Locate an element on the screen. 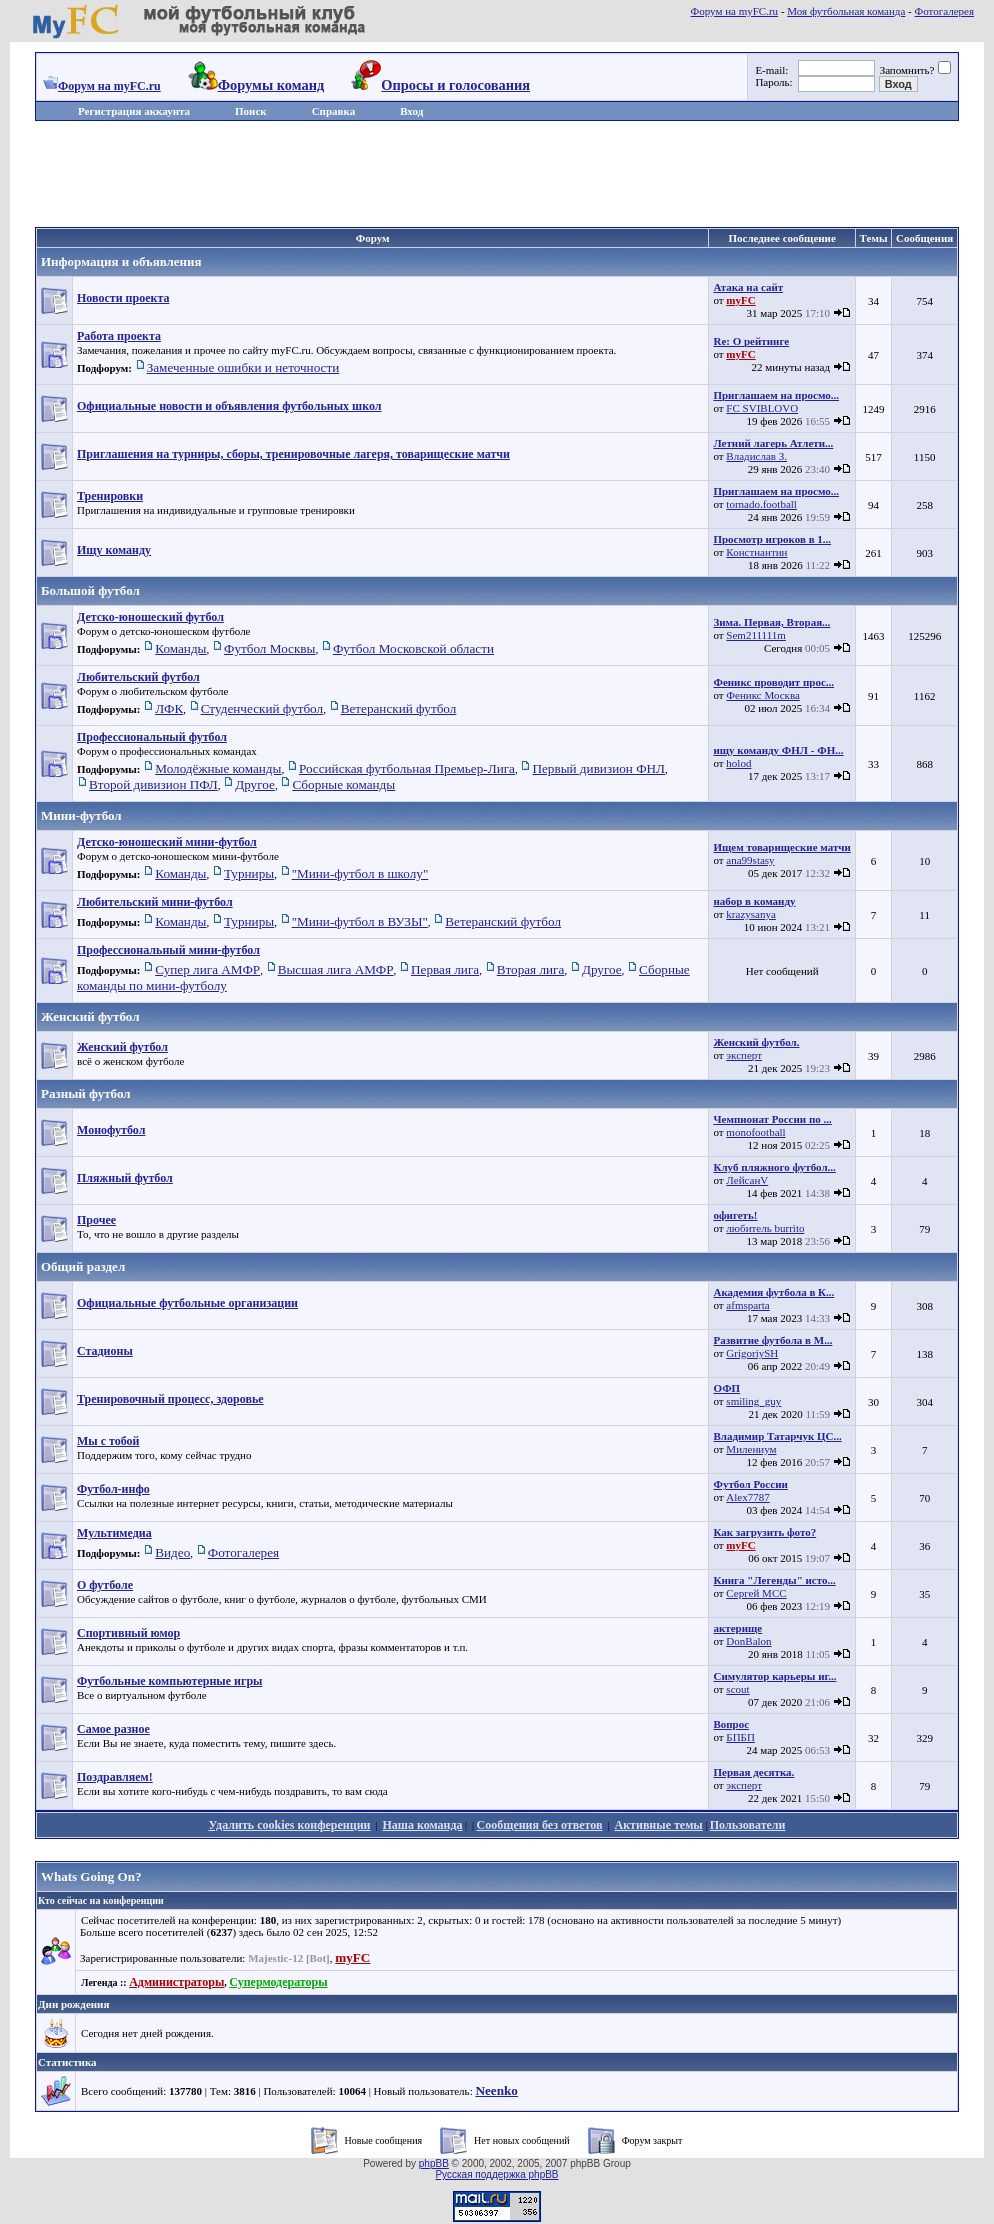  scout is located at coordinates (737, 1689).